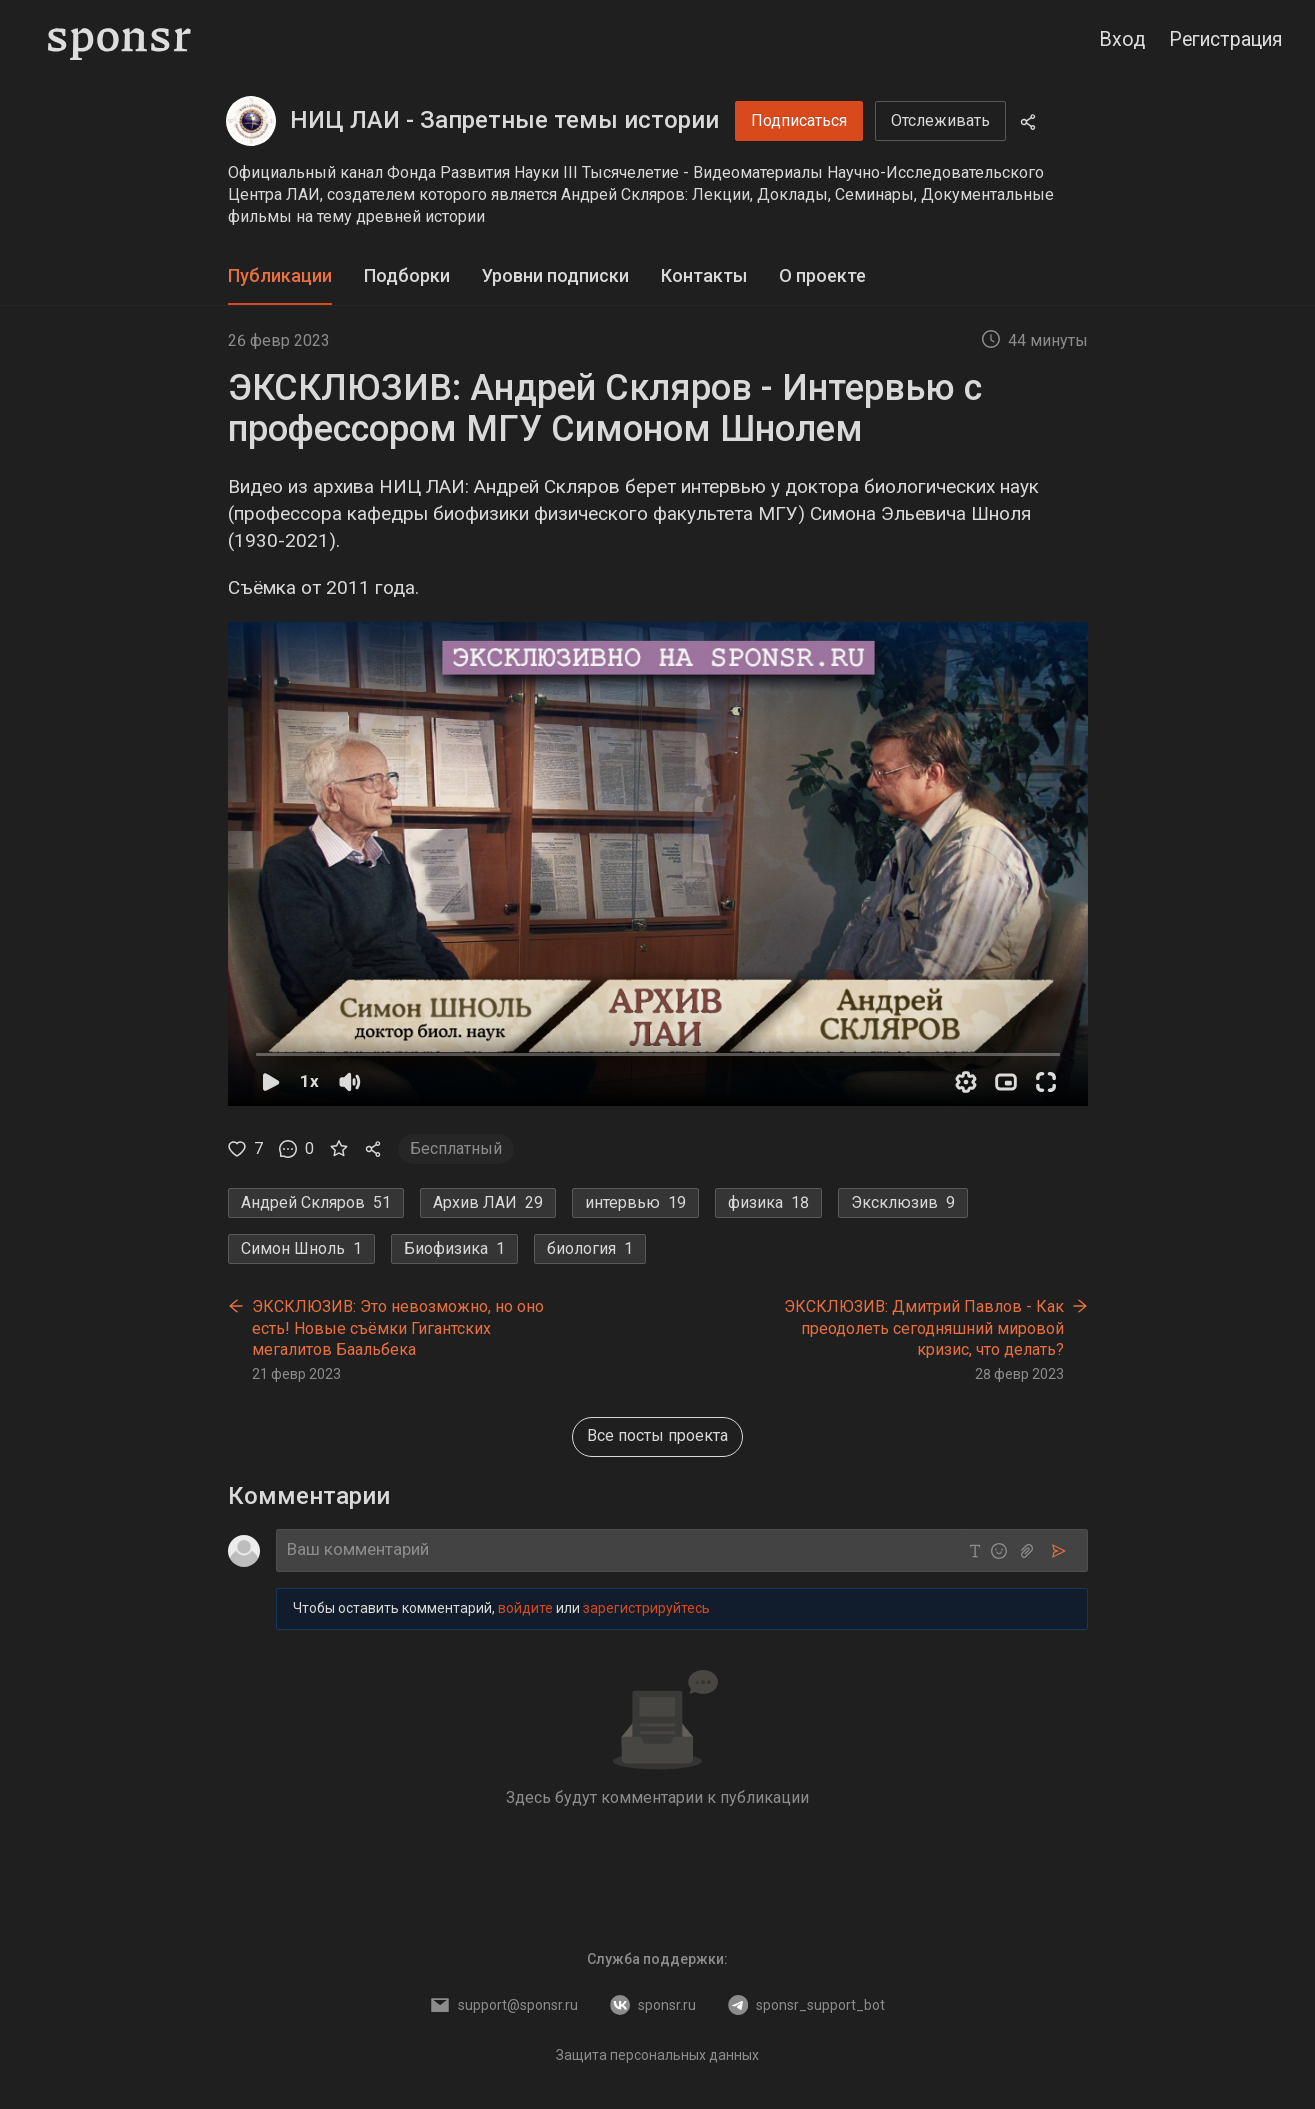 The image size is (1315, 2109). I want to click on войдите, so click(525, 1608).